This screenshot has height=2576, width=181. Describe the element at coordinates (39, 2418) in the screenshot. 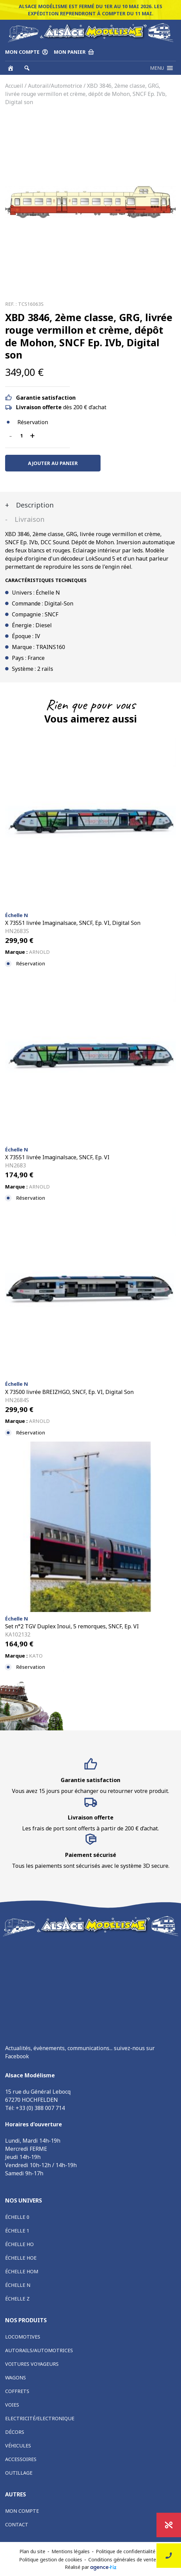

I see `Electricité/Electronique` at that location.